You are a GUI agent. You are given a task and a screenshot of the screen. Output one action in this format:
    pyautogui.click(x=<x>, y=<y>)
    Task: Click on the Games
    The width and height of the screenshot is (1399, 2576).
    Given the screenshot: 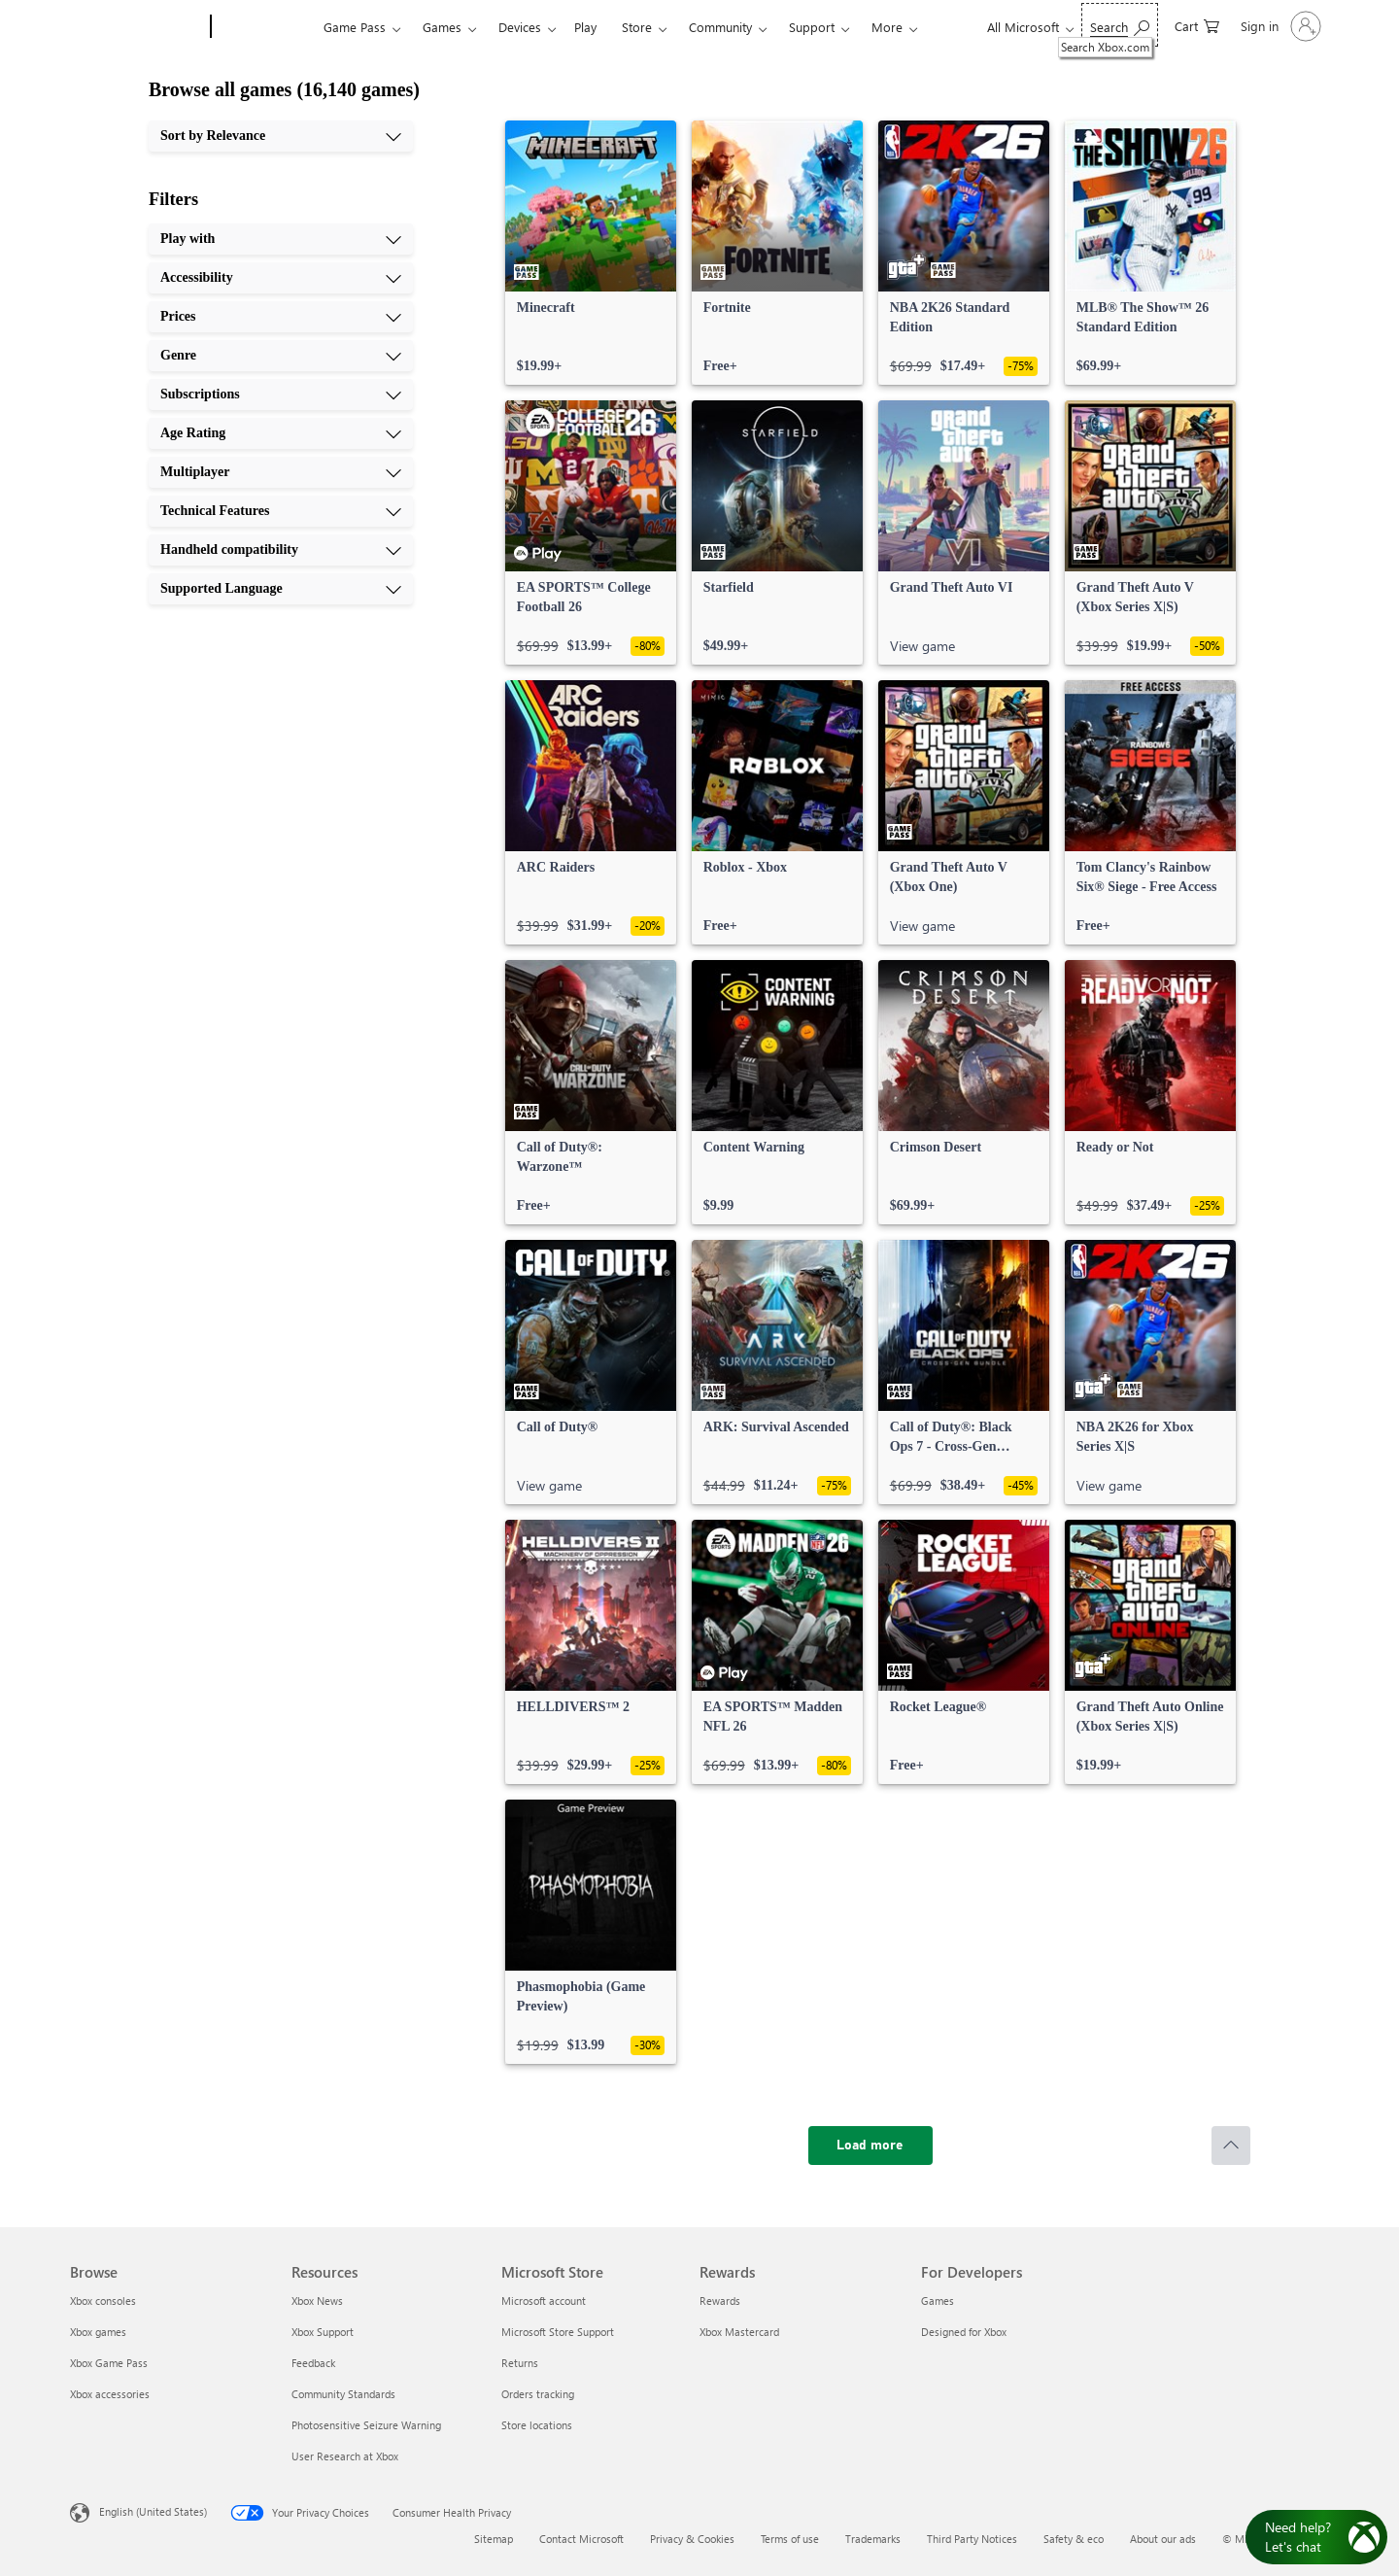 What is the action you would take?
    pyautogui.click(x=442, y=26)
    